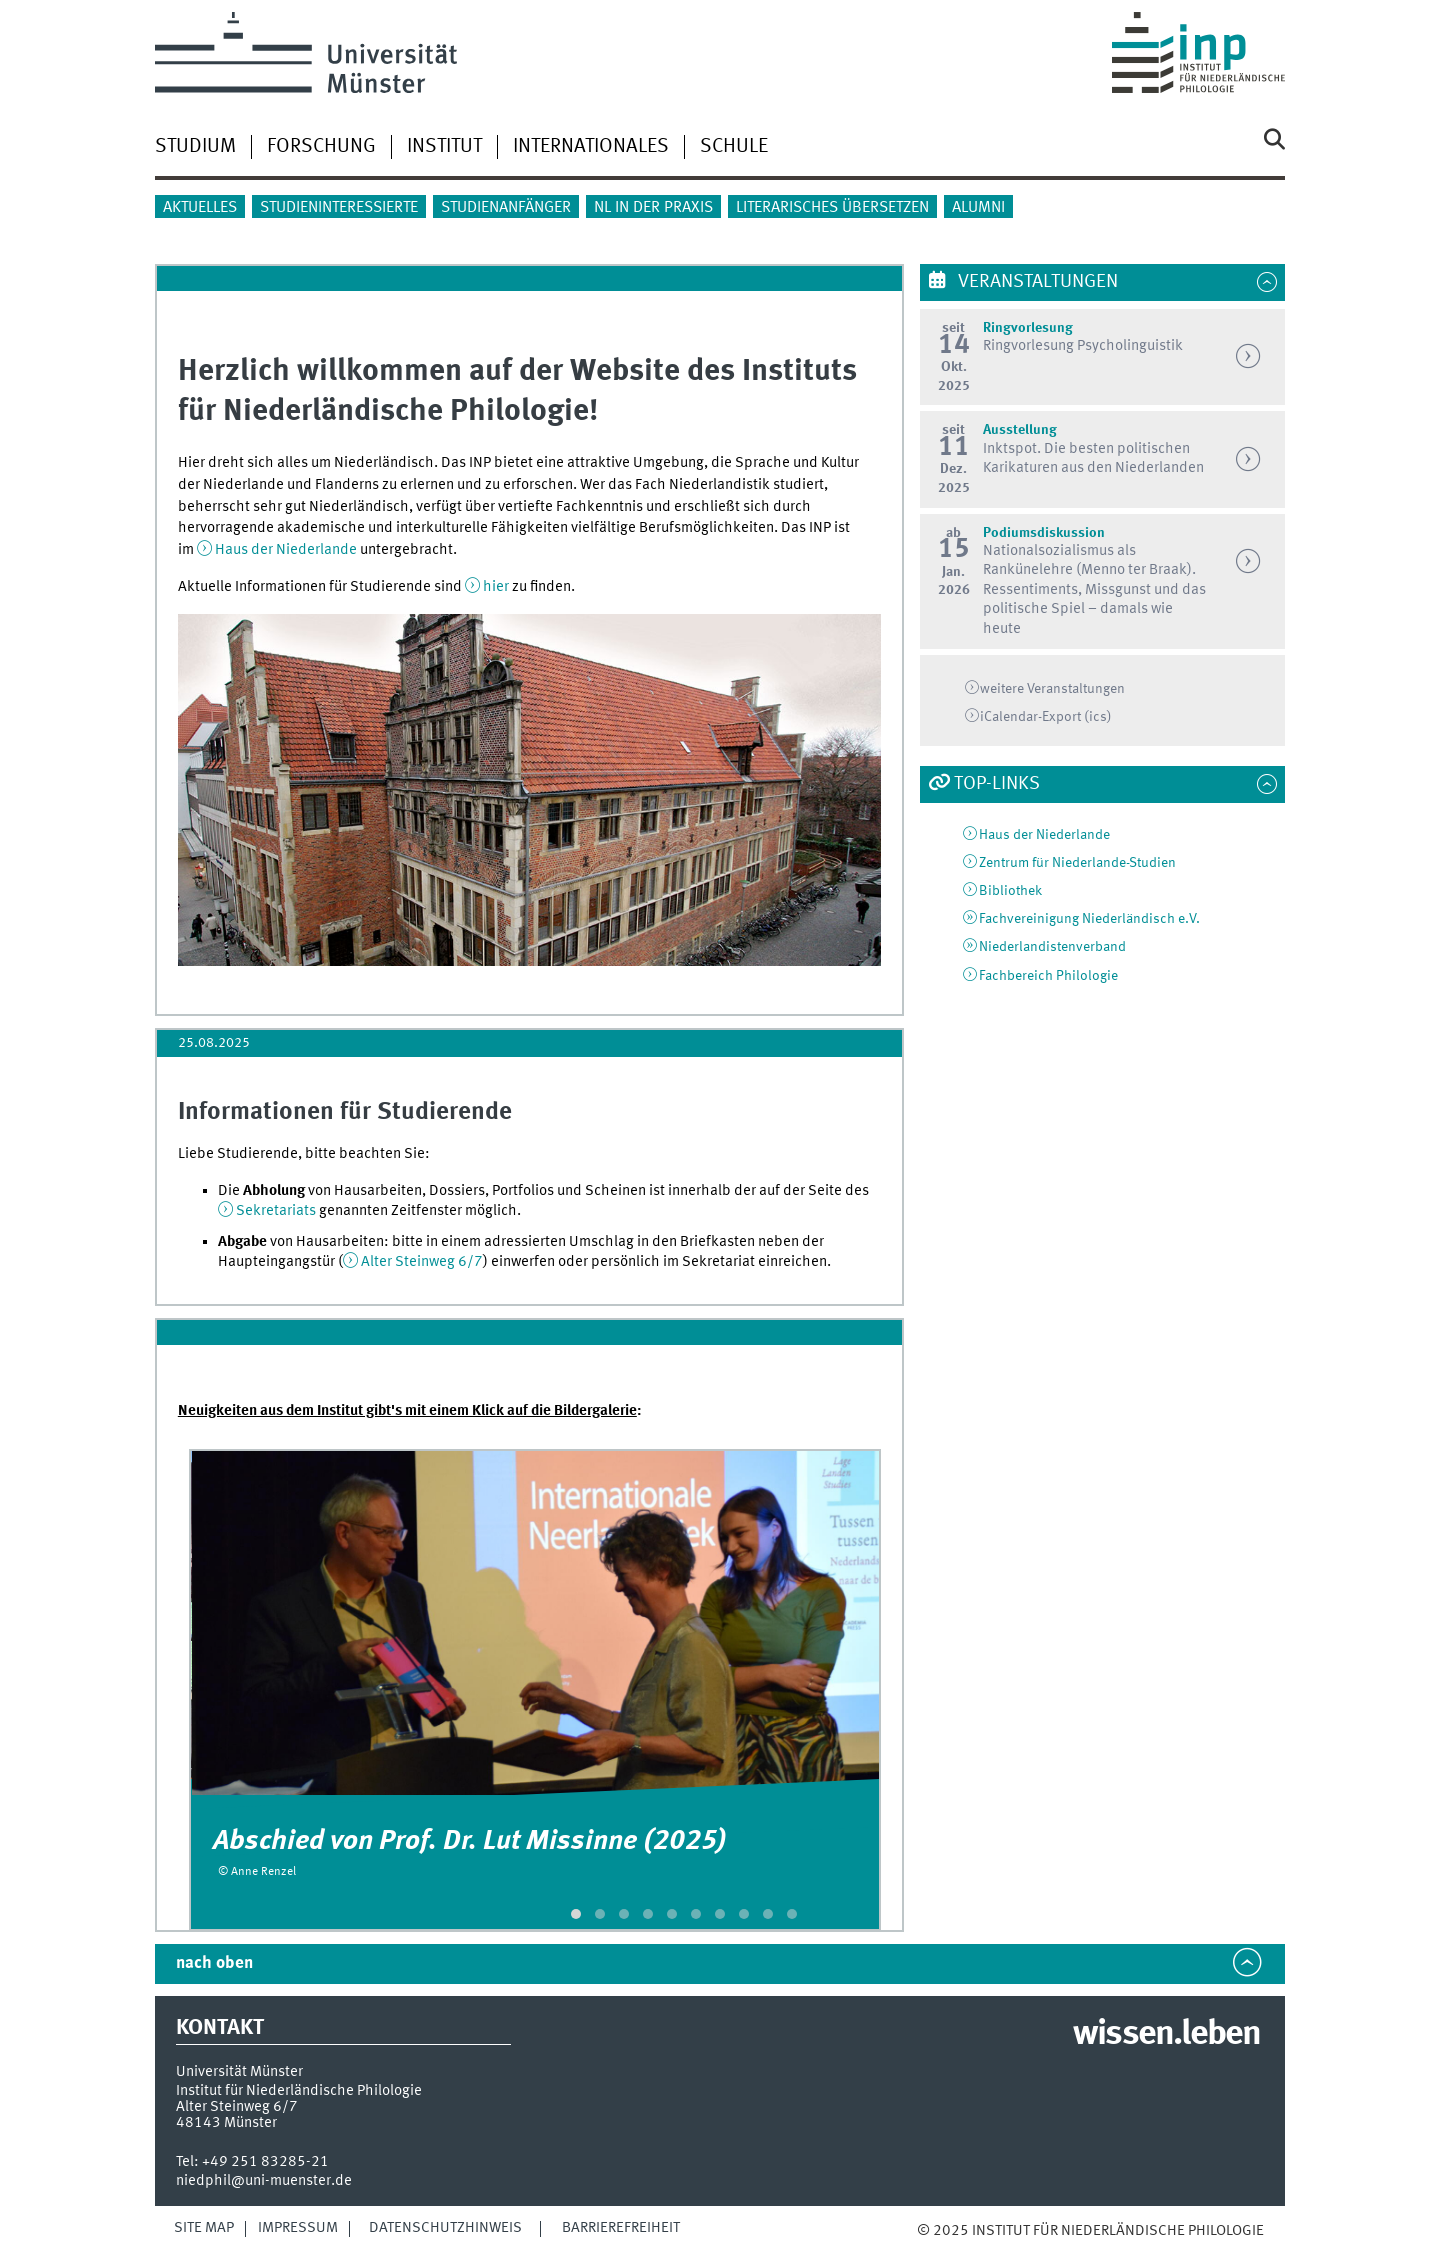  What do you see at coordinates (286, 550) in the screenshot?
I see `Haus der Niederlande` at bounding box center [286, 550].